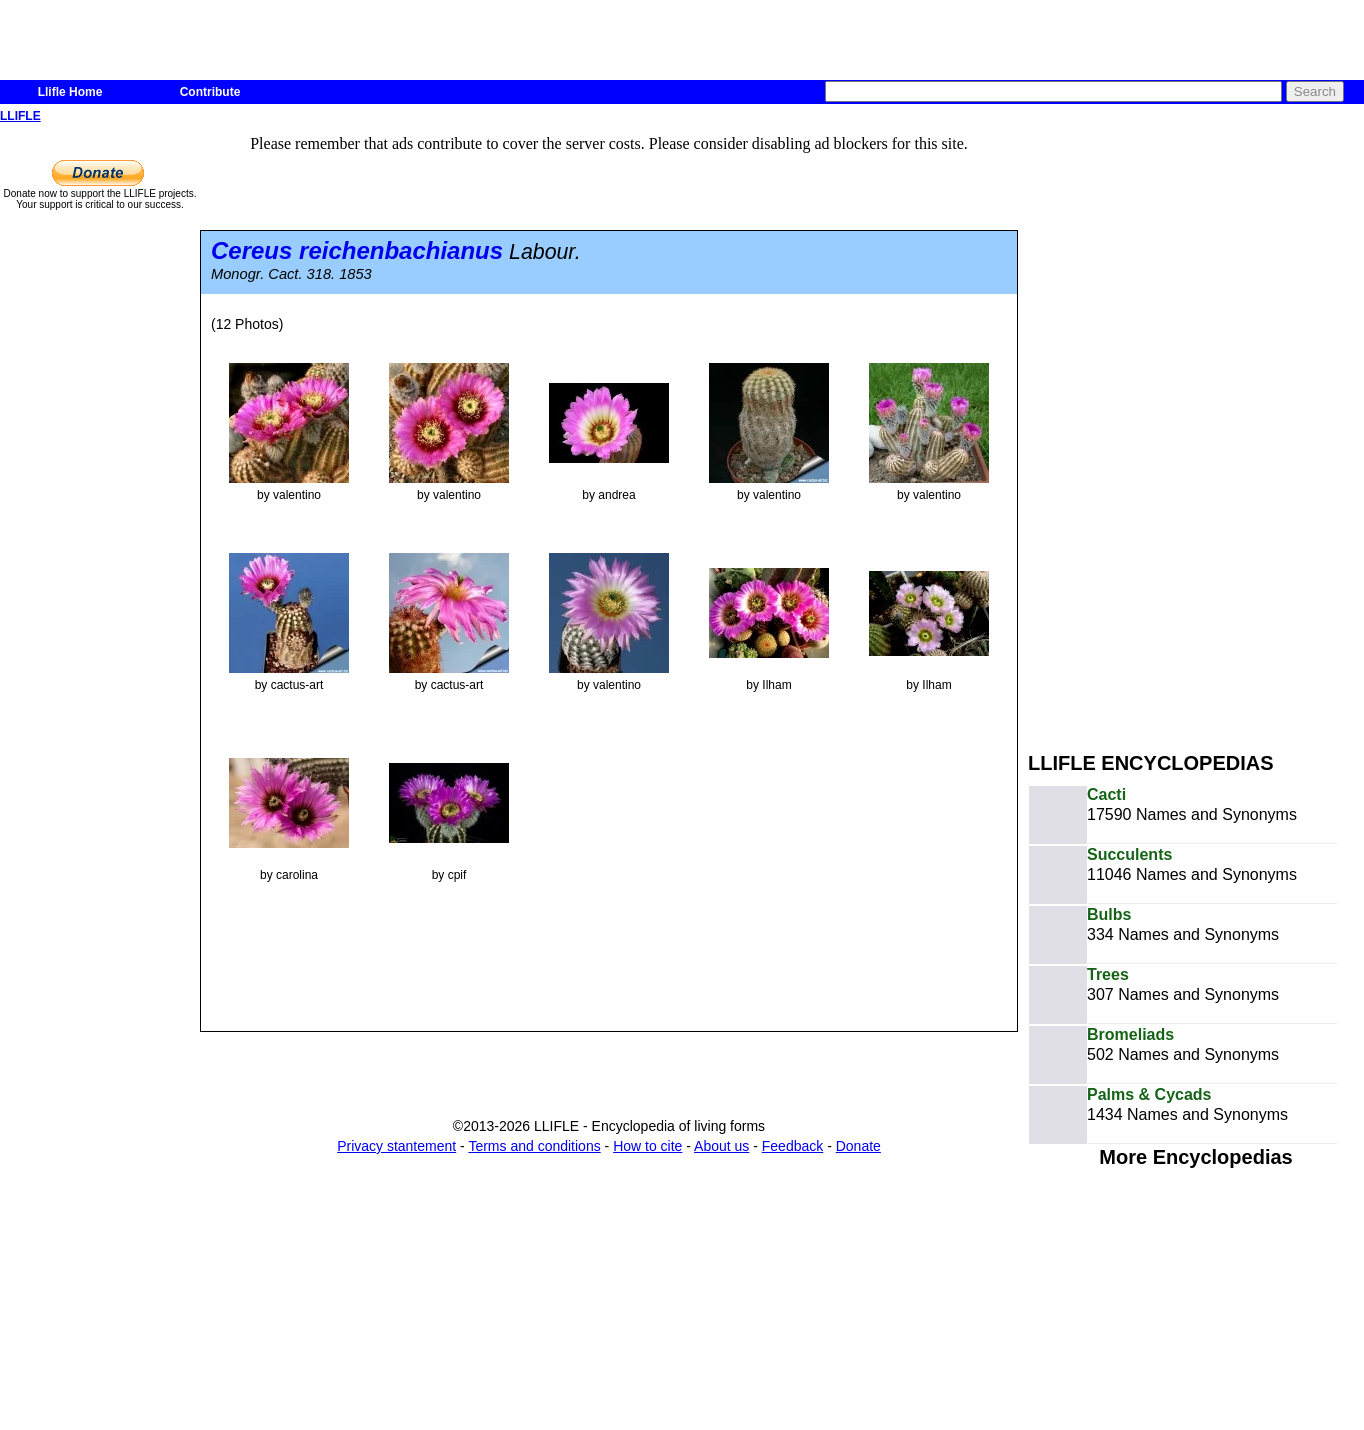 Image resolution: width=1364 pixels, height=1430 pixels. What do you see at coordinates (647, 1146) in the screenshot?
I see `How to cite` at bounding box center [647, 1146].